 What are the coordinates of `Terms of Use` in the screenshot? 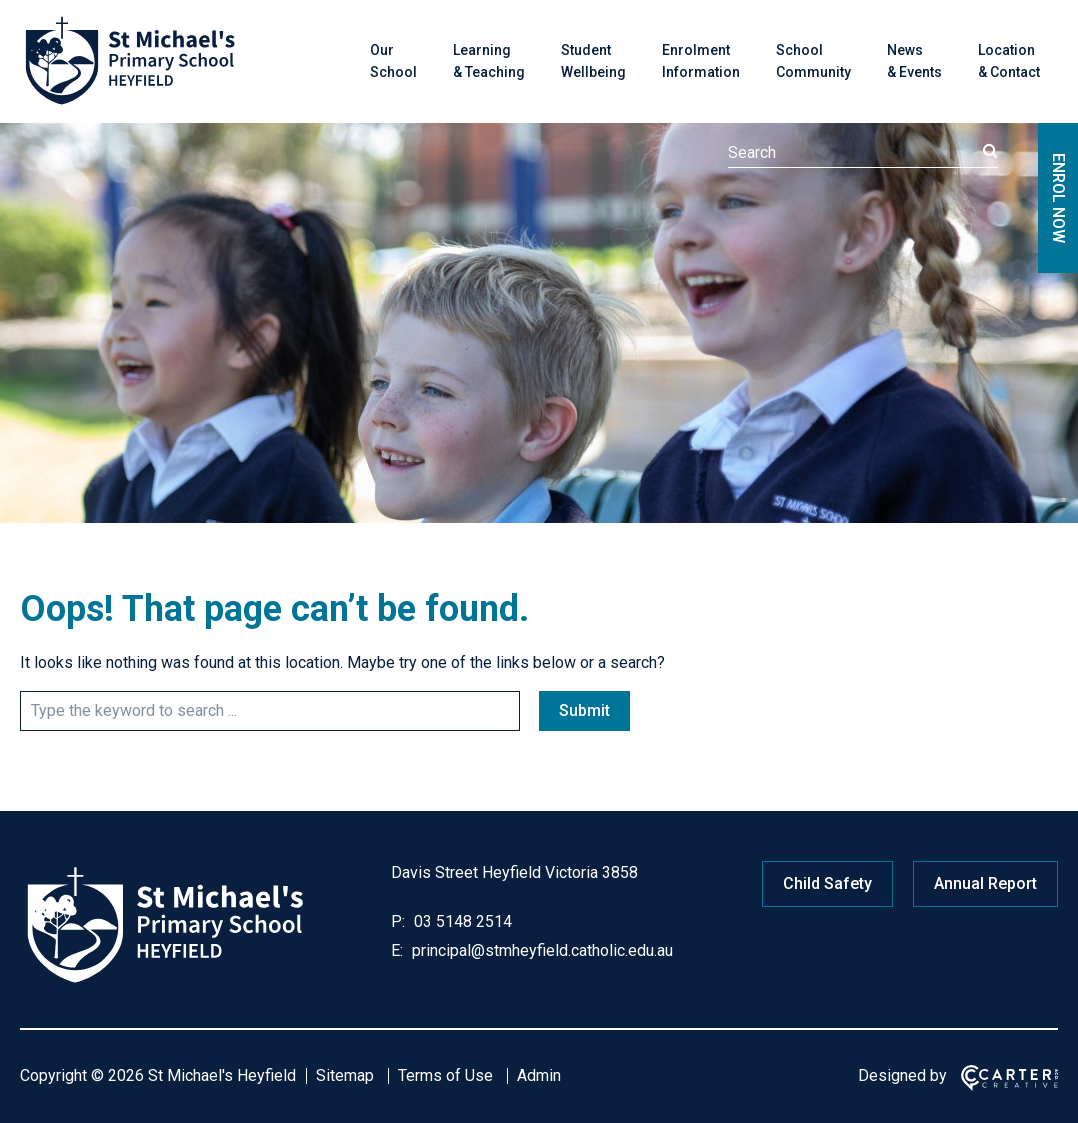 It's located at (445, 1075).